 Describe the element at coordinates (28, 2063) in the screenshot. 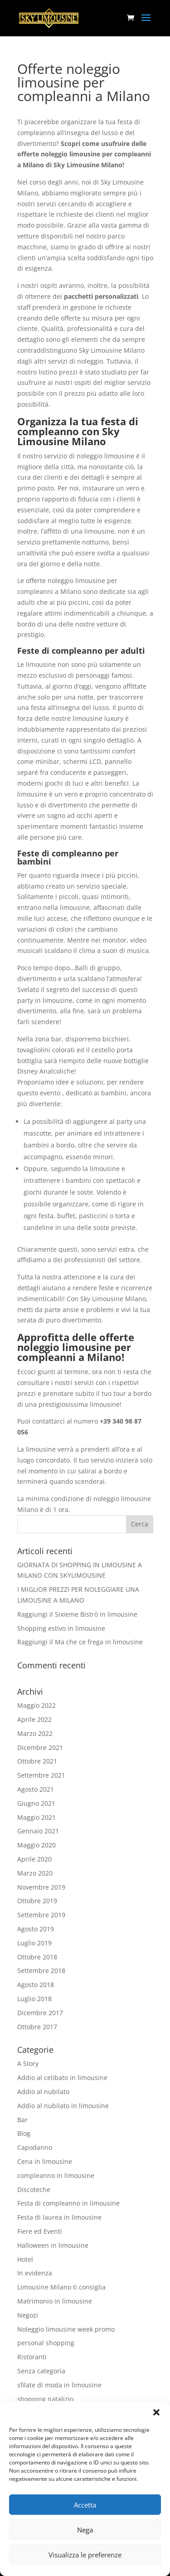

I see `A Story` at that location.